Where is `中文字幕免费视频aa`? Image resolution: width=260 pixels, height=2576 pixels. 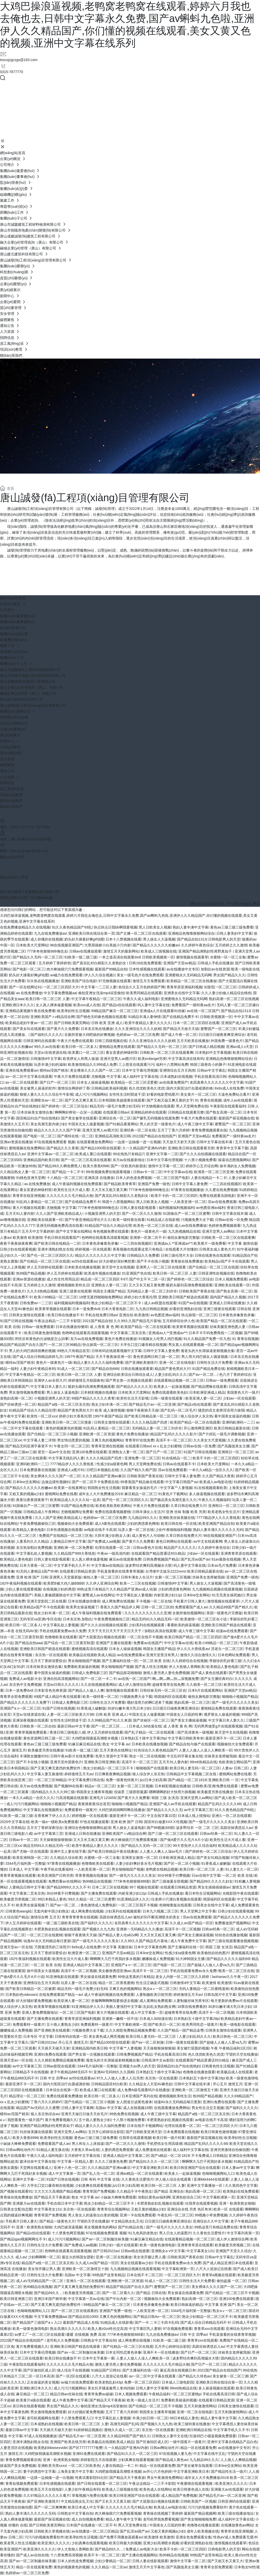 中文字幕免费视频aa is located at coordinates (60, 993).